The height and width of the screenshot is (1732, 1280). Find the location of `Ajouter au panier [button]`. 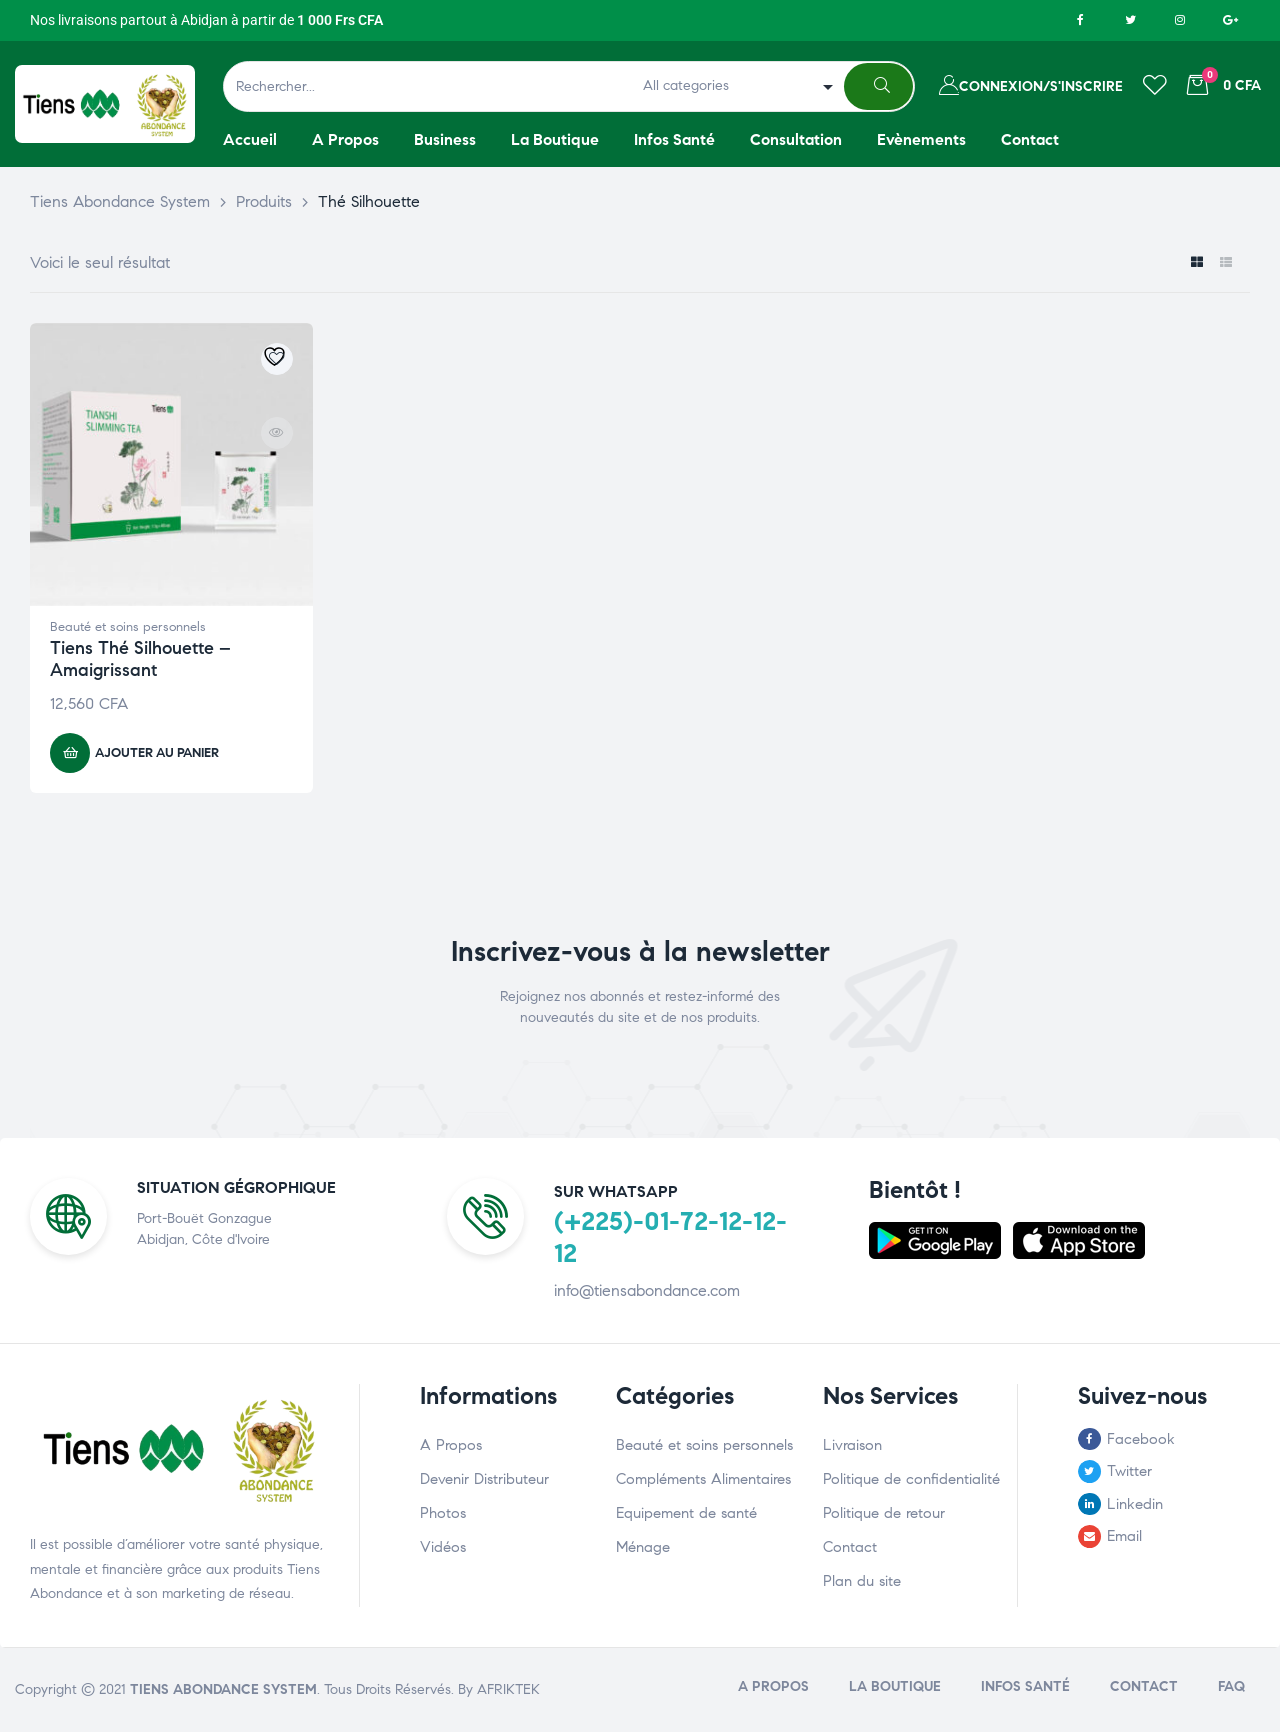

Ajouter au panier [button] is located at coordinates (157, 753).